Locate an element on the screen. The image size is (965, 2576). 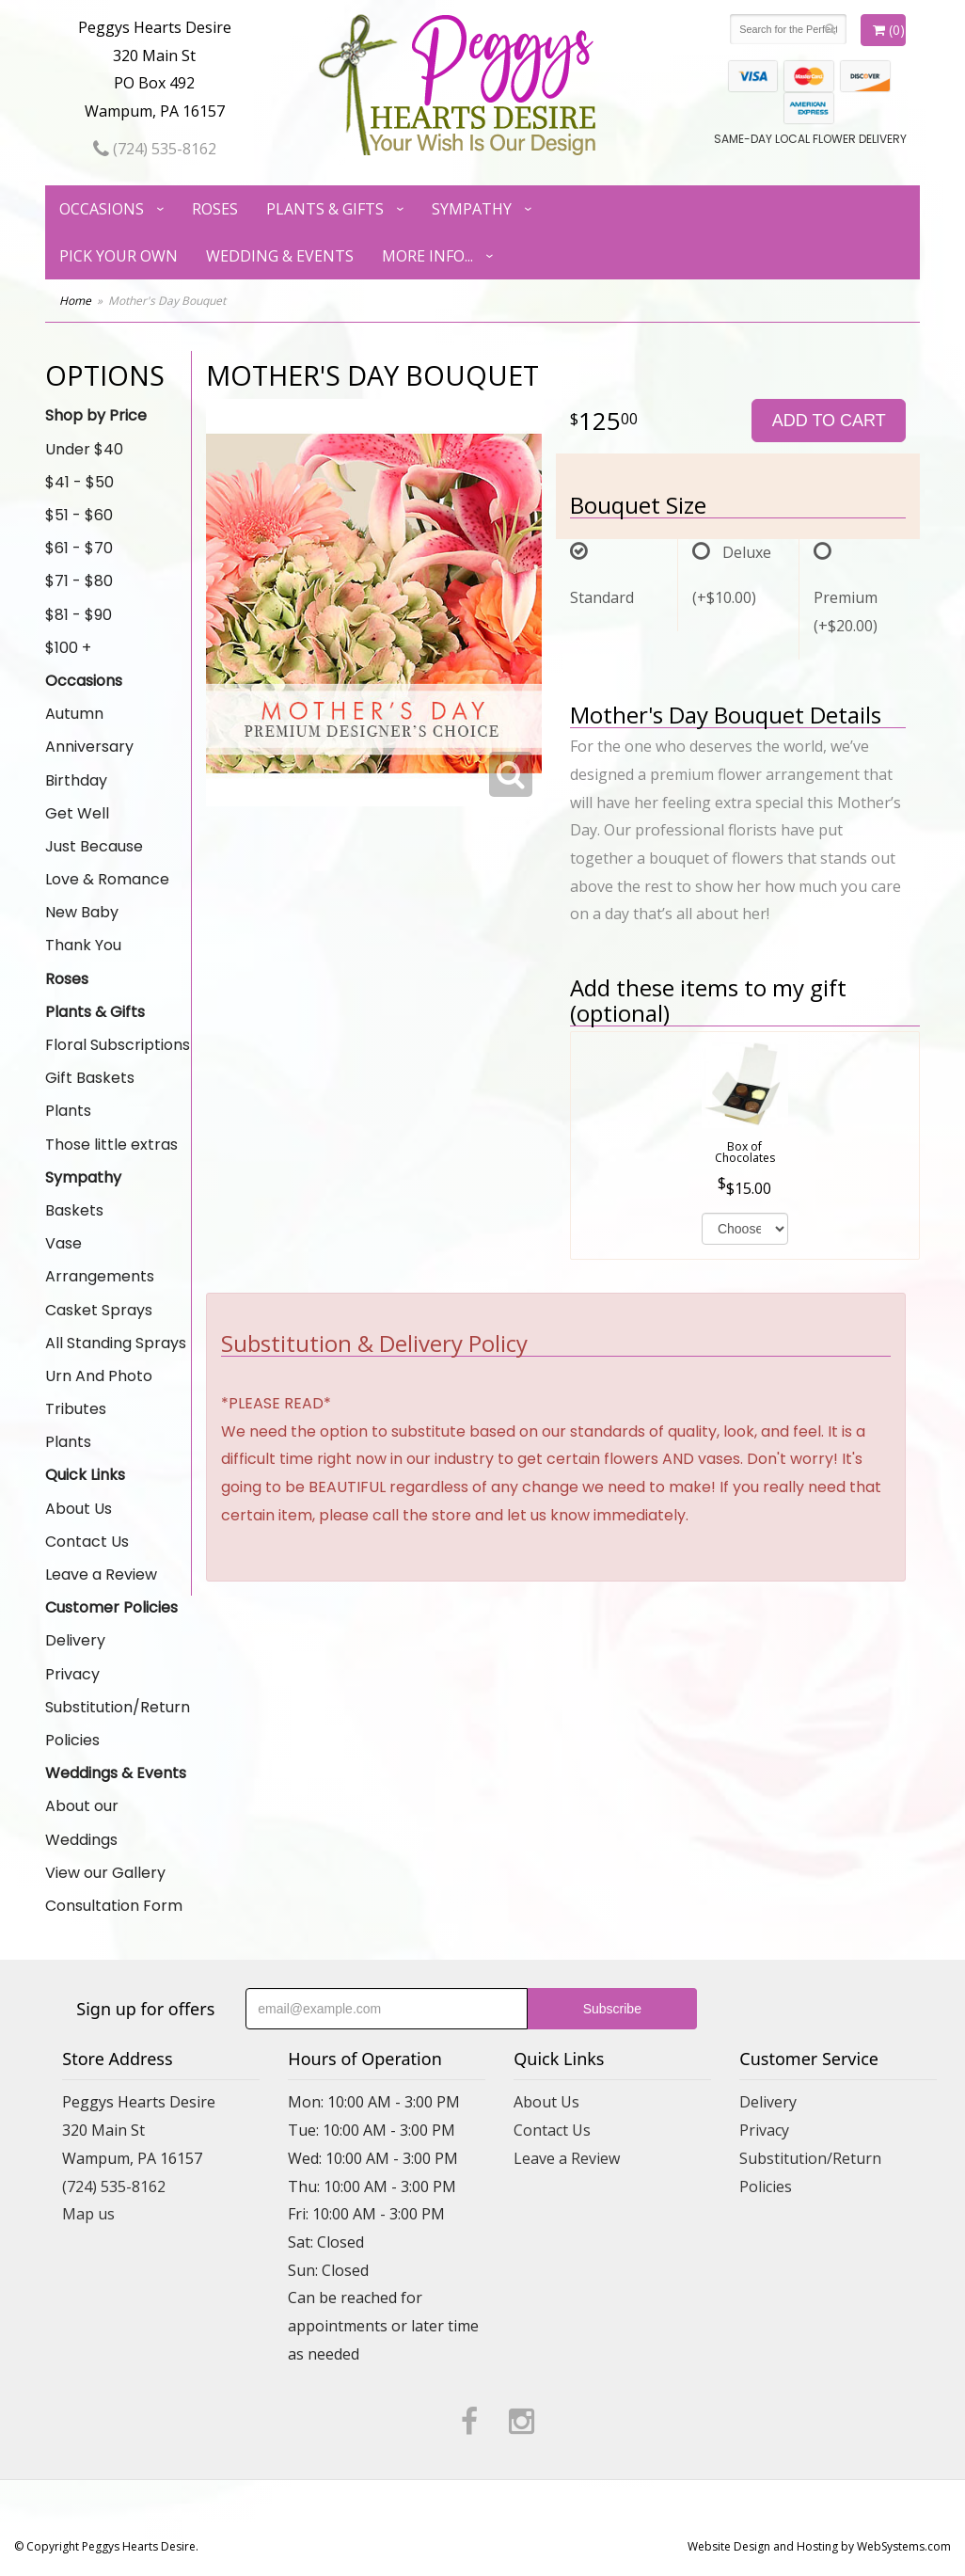
Quick Links is located at coordinates (85, 1475).